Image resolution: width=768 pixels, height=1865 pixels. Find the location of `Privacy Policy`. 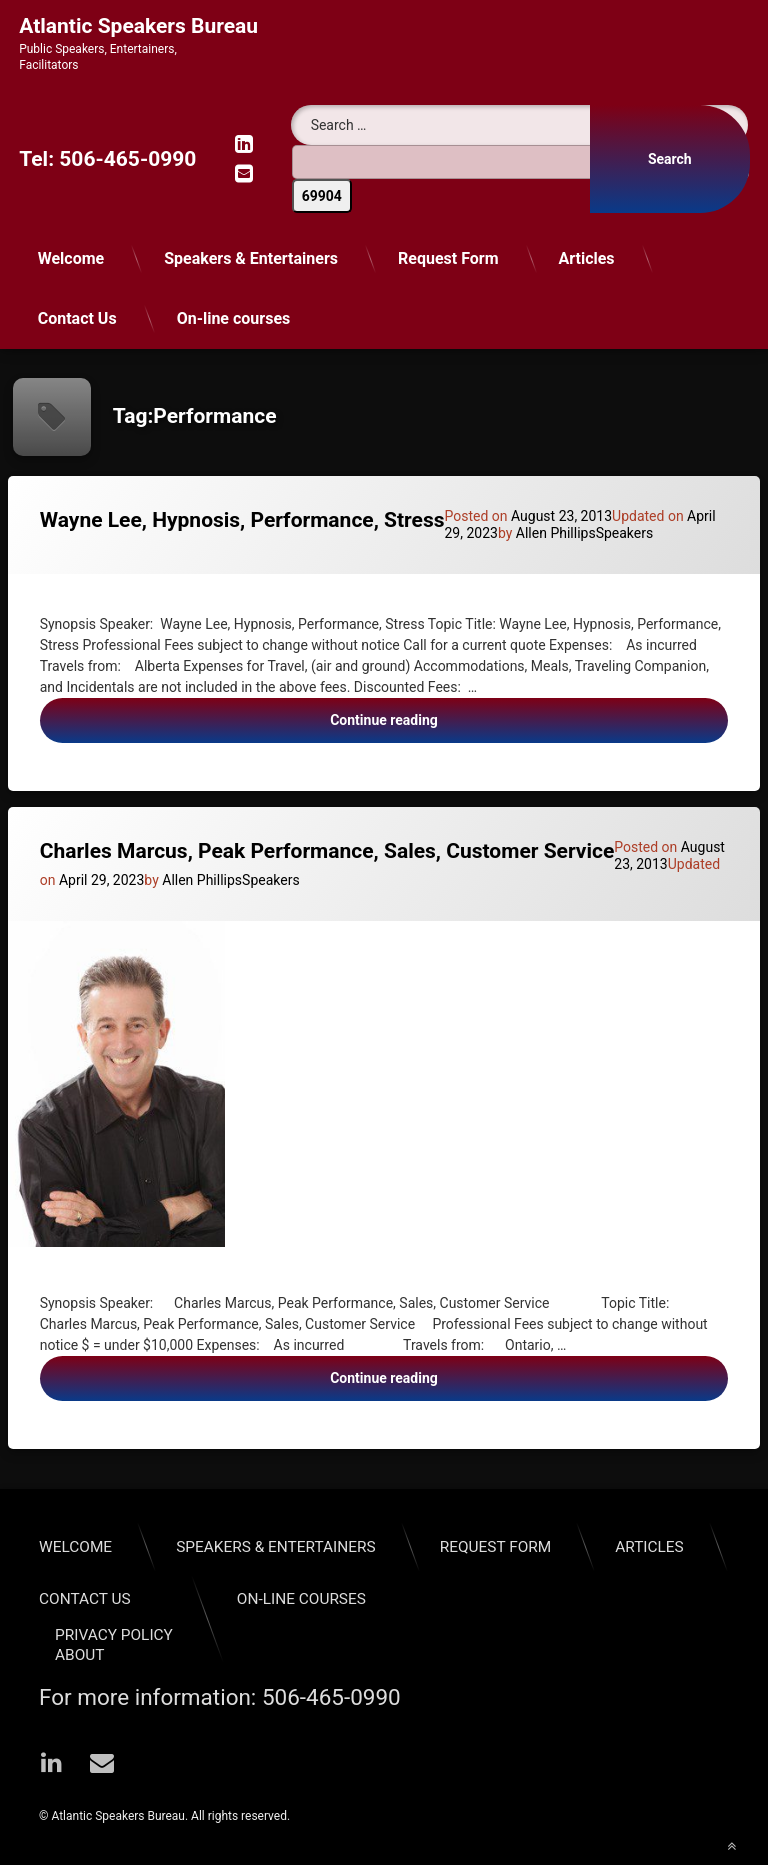

Privacy Policy is located at coordinates (114, 1635).